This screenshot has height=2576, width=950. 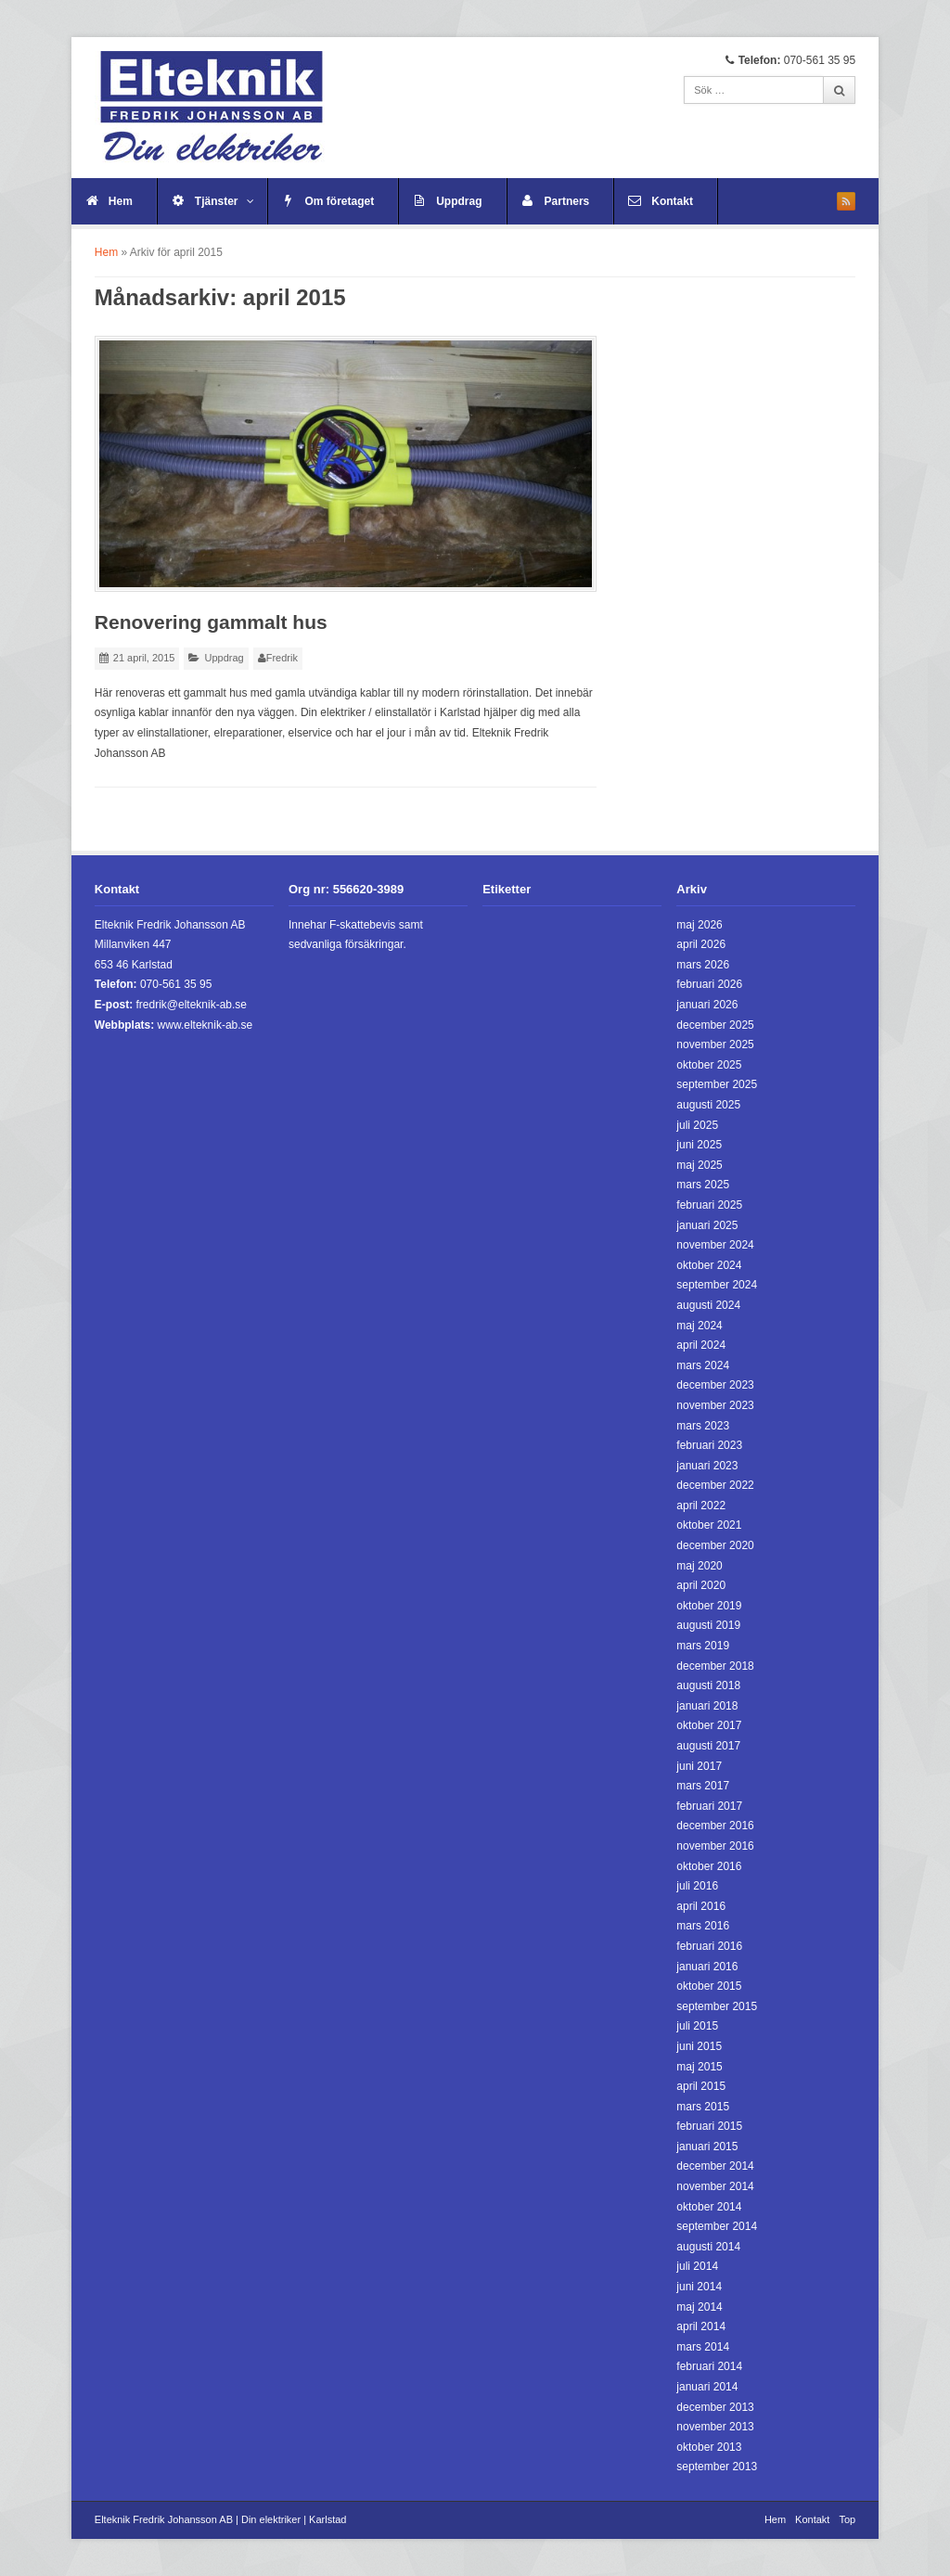 What do you see at coordinates (697, 1885) in the screenshot?
I see `juli 2016` at bounding box center [697, 1885].